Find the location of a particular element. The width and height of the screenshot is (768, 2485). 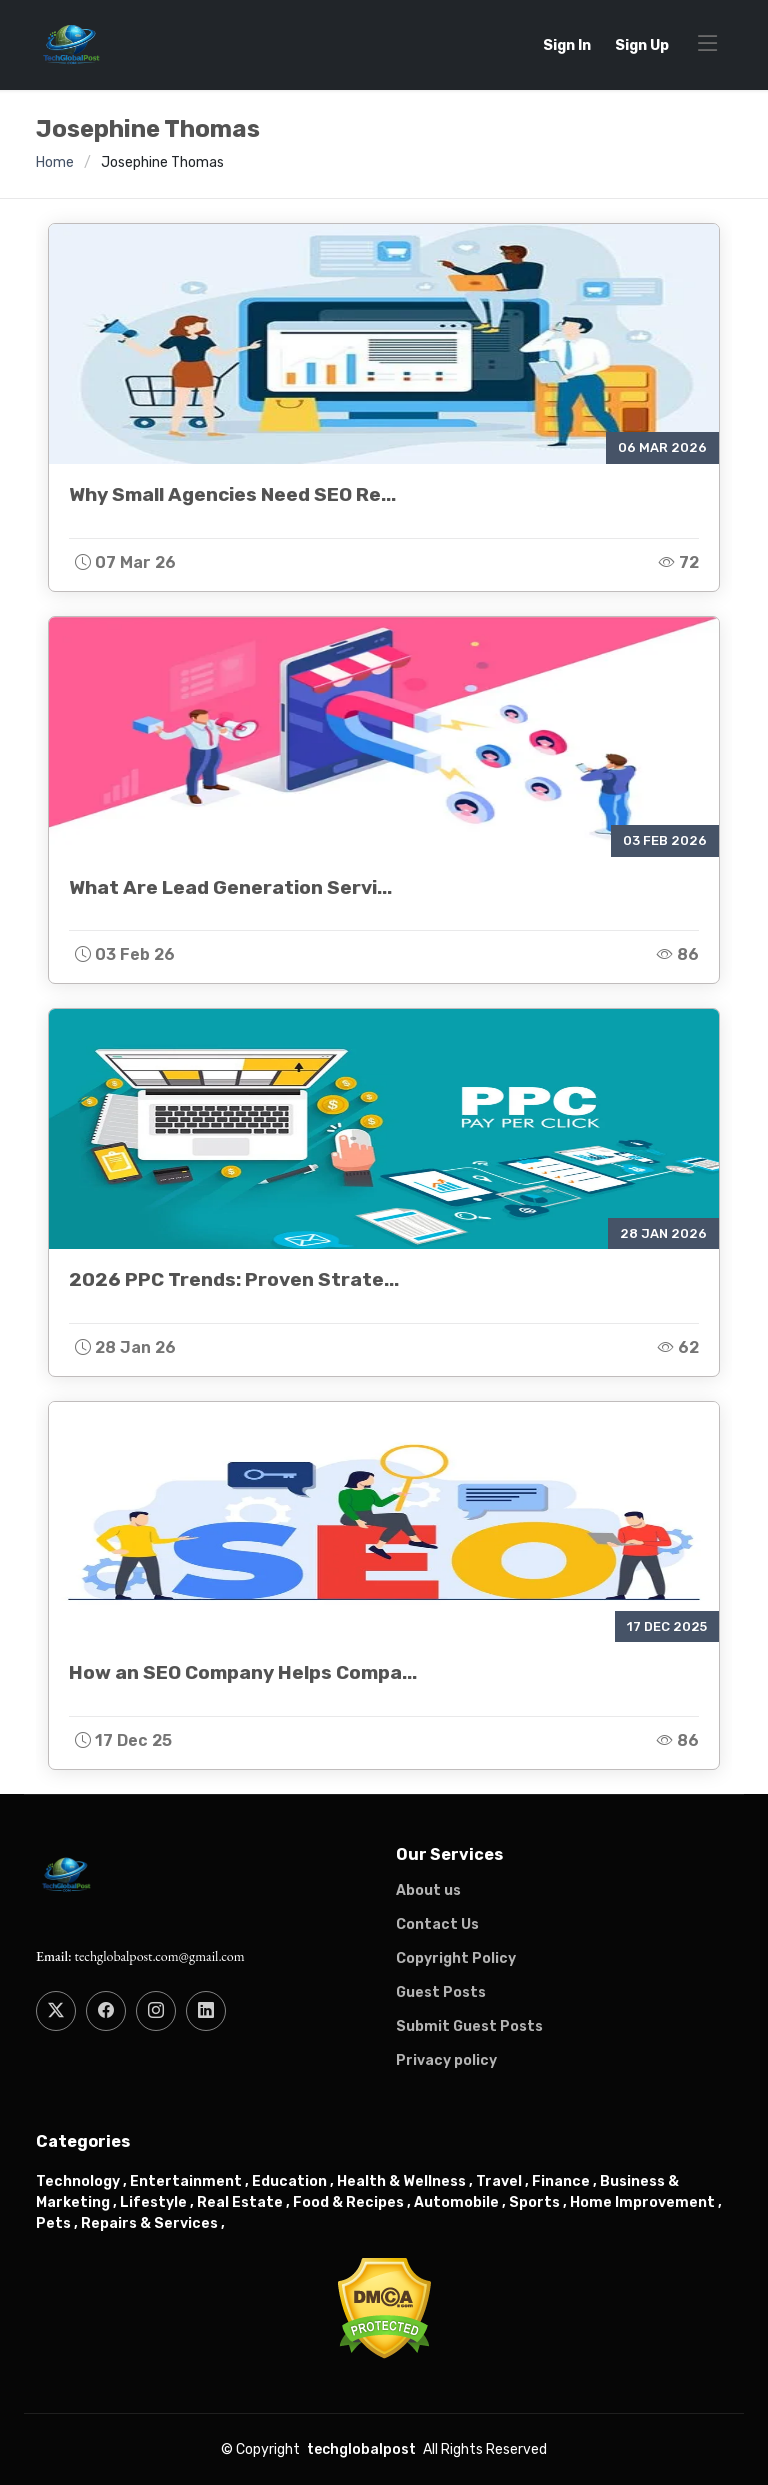

Home is located at coordinates (55, 162).